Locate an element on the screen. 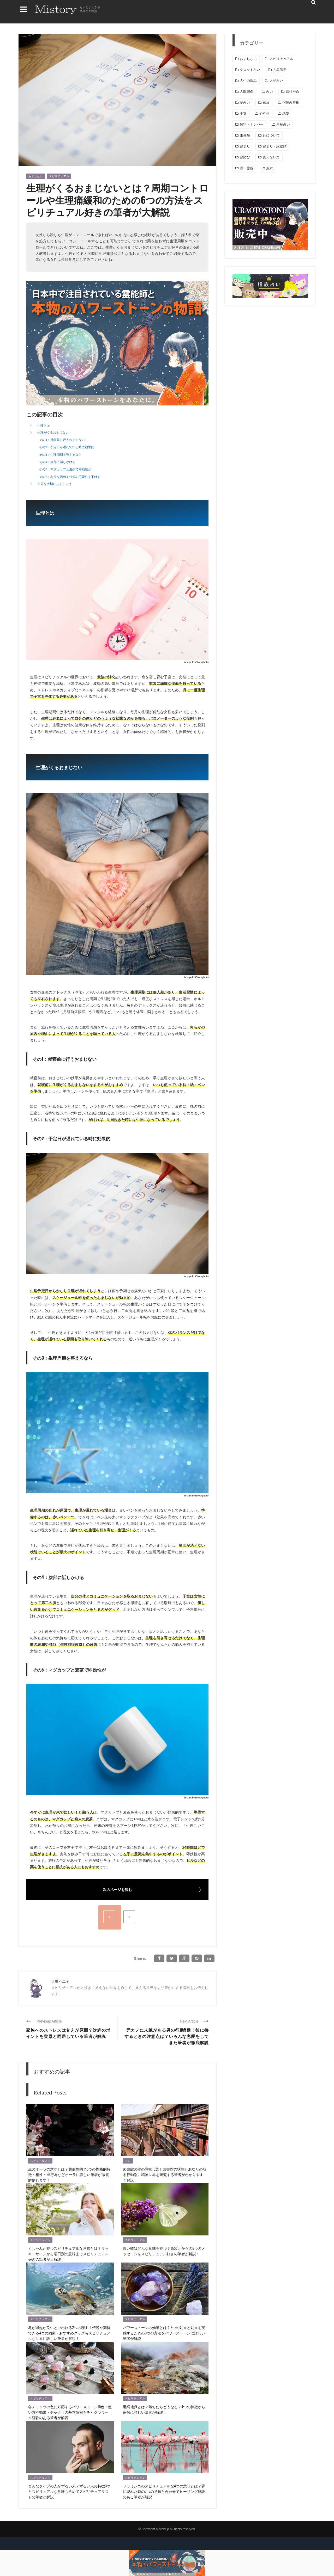  その6：心身を清めて妊娠の可能性を下げる is located at coordinates (69, 477).